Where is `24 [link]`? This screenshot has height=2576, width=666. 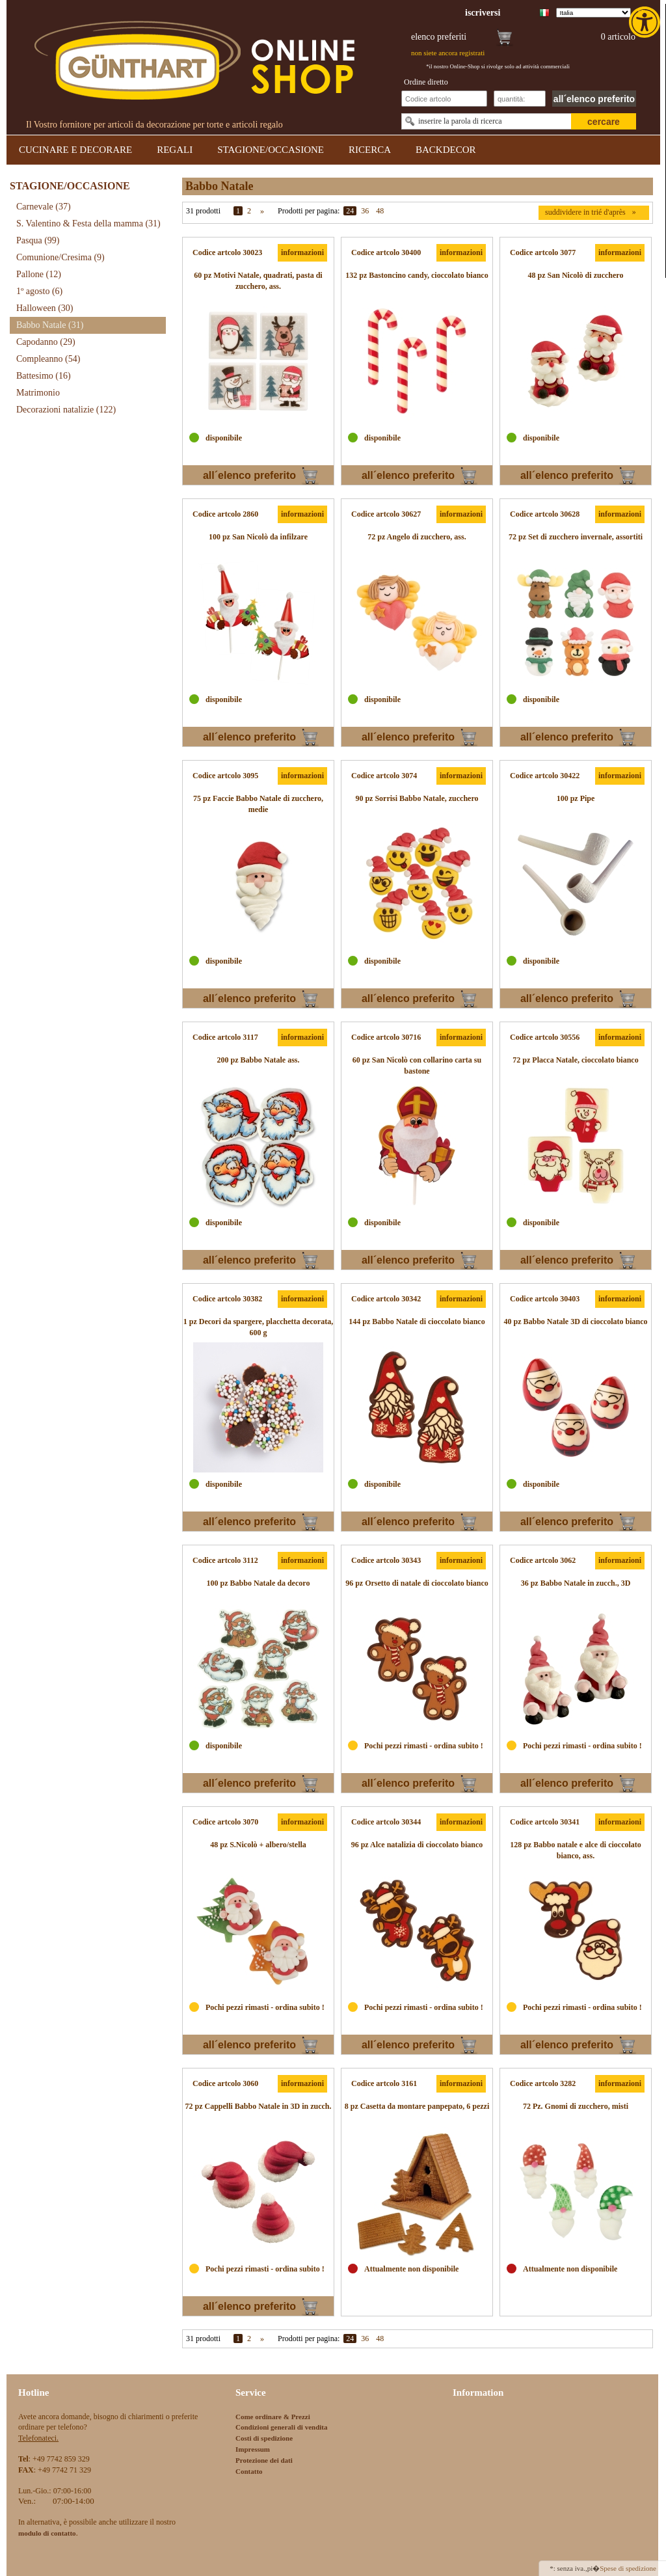 24 [link] is located at coordinates (350, 210).